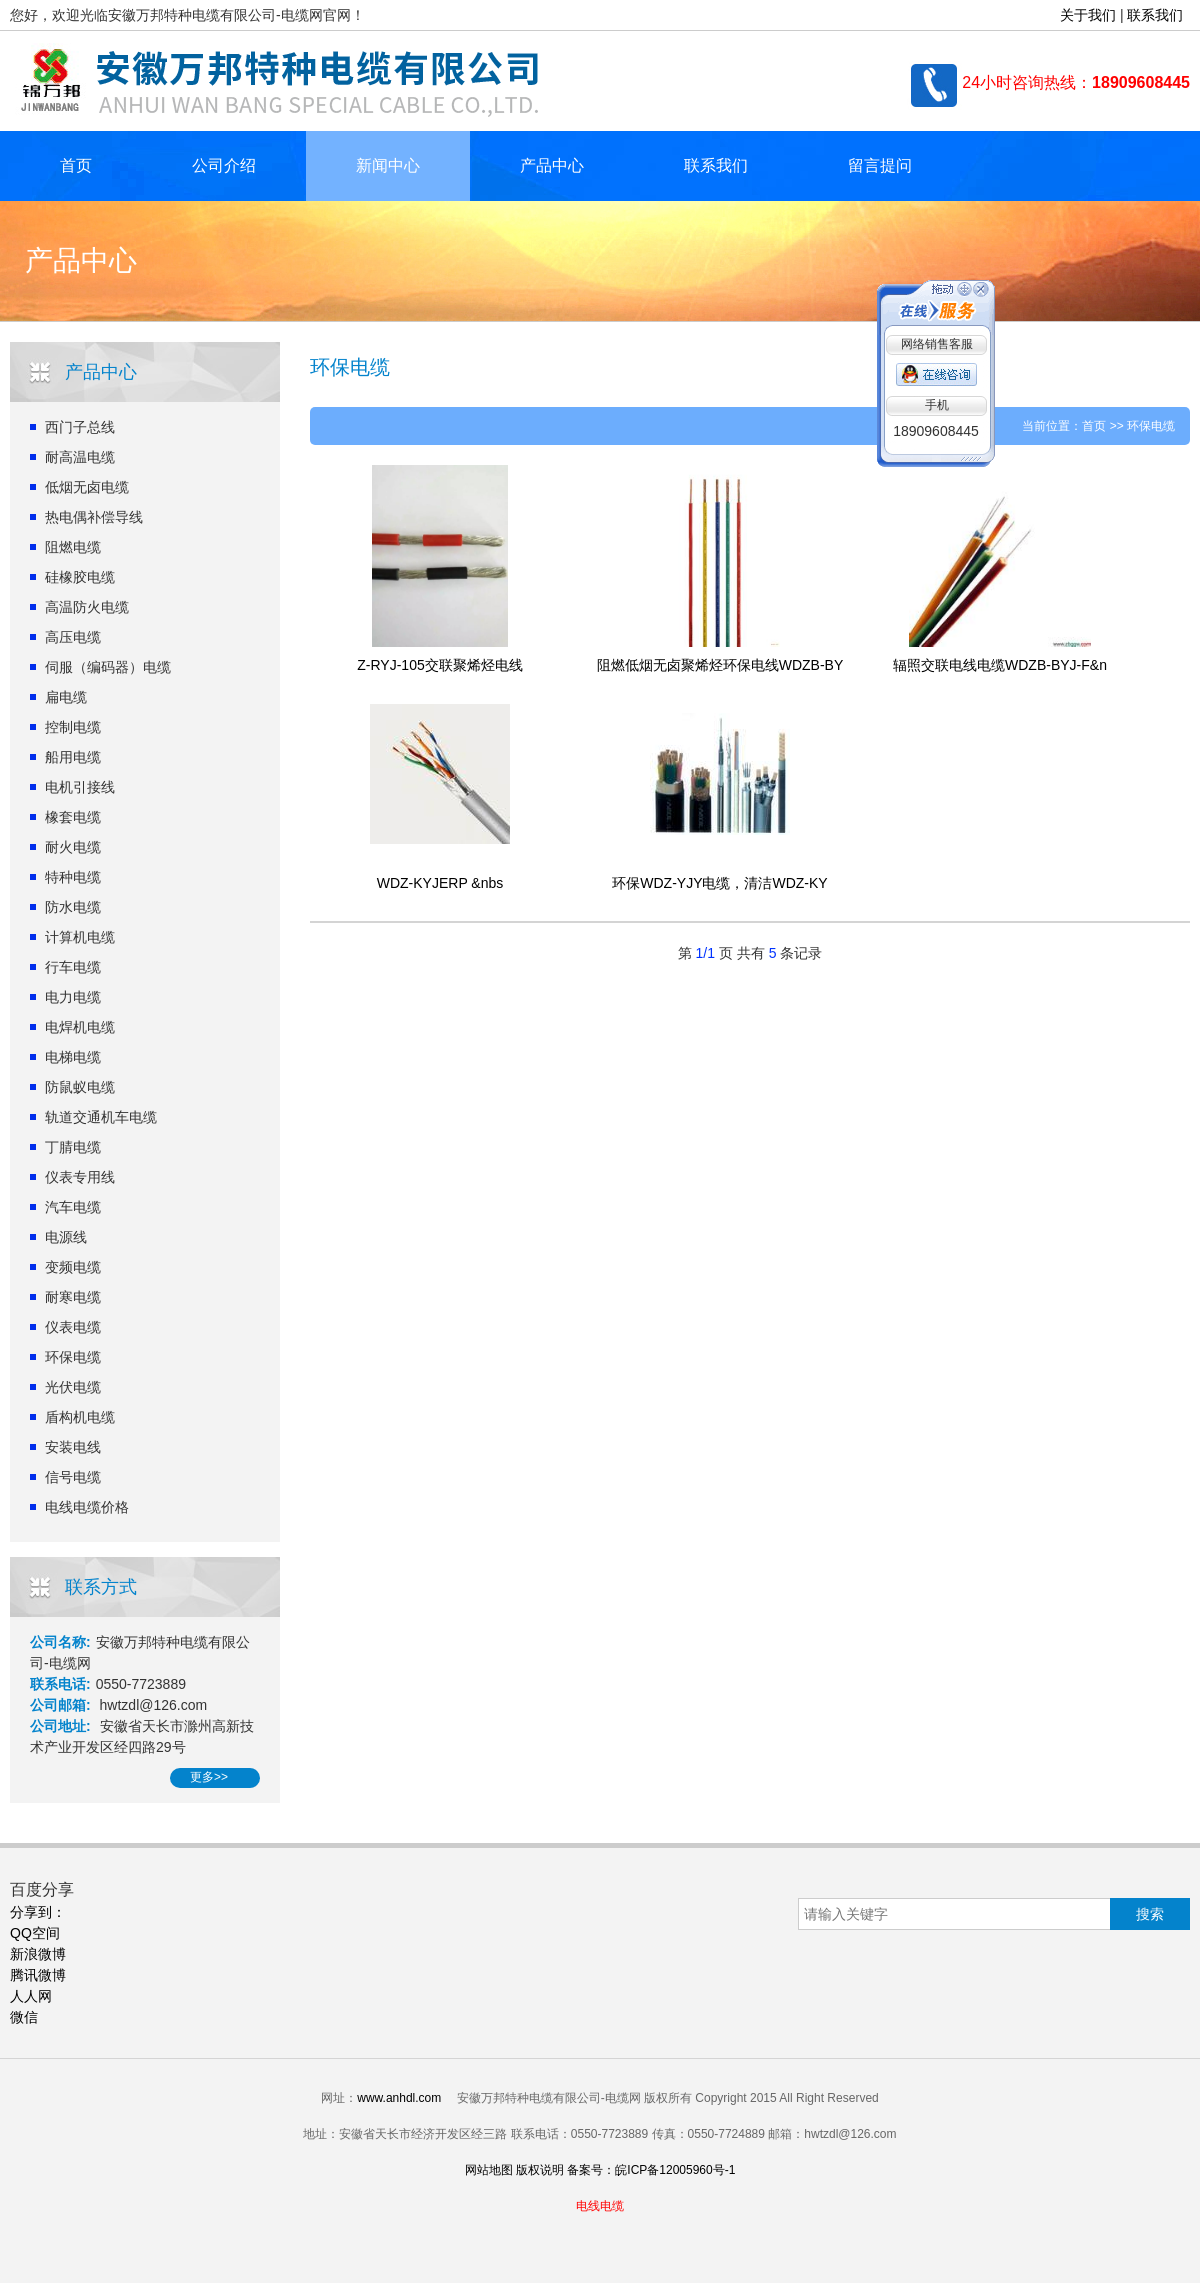 This screenshot has height=2283, width=1200. What do you see at coordinates (38, 1912) in the screenshot?
I see `分享到：` at bounding box center [38, 1912].